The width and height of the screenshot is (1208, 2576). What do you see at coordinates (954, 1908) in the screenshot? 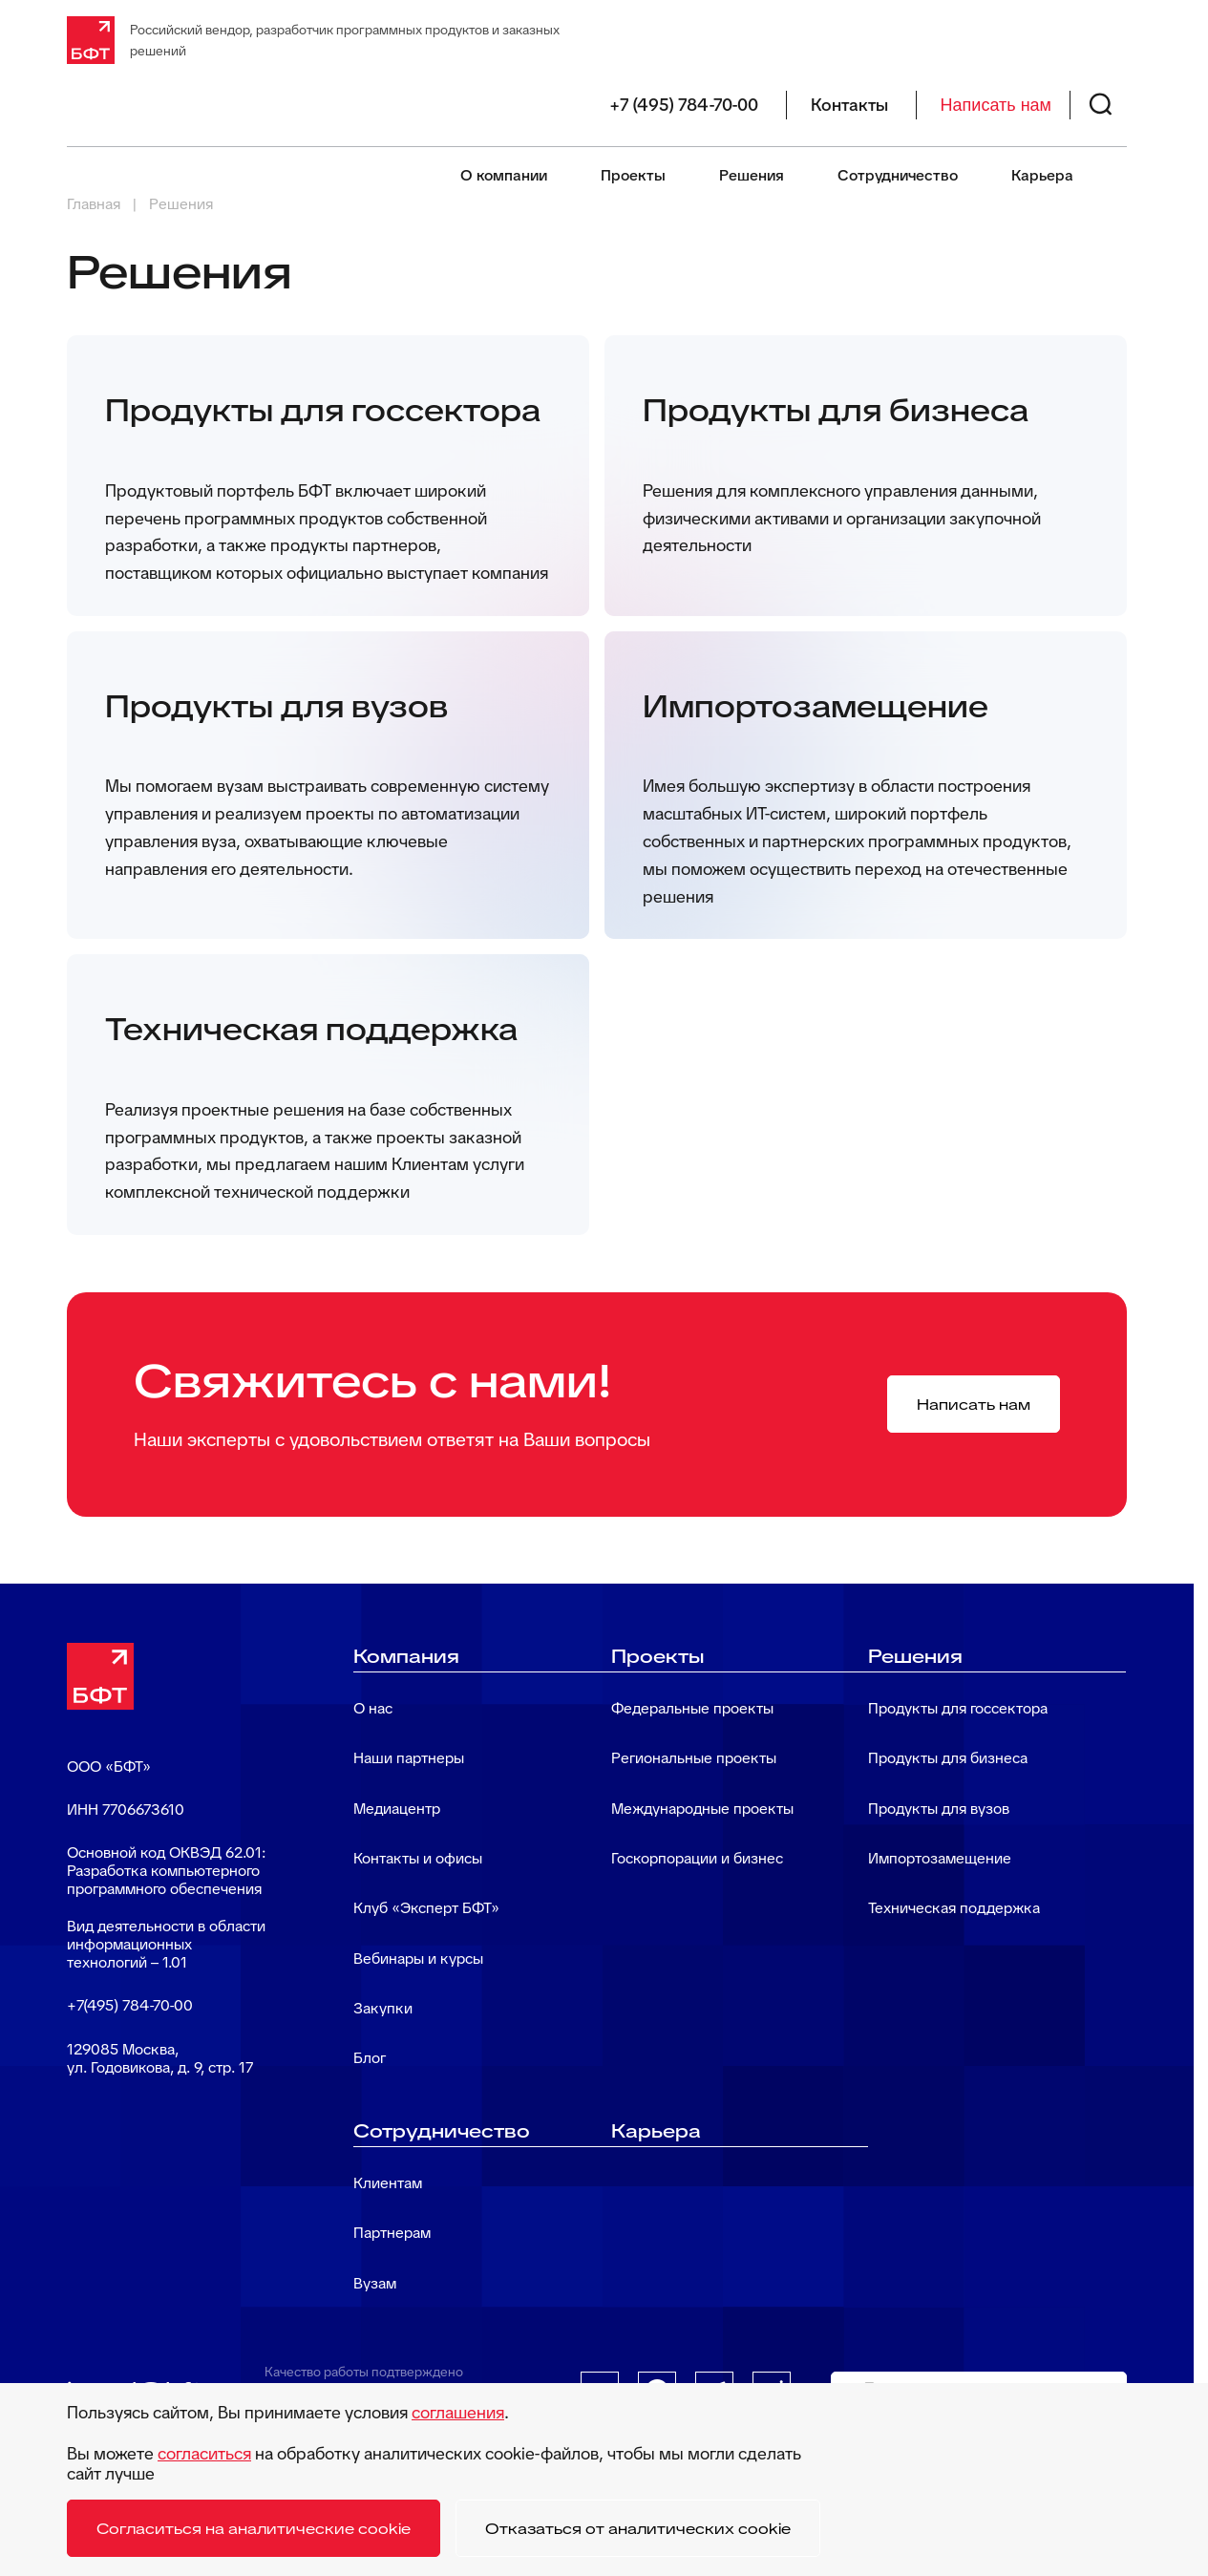
I see `Техническая поддержка` at bounding box center [954, 1908].